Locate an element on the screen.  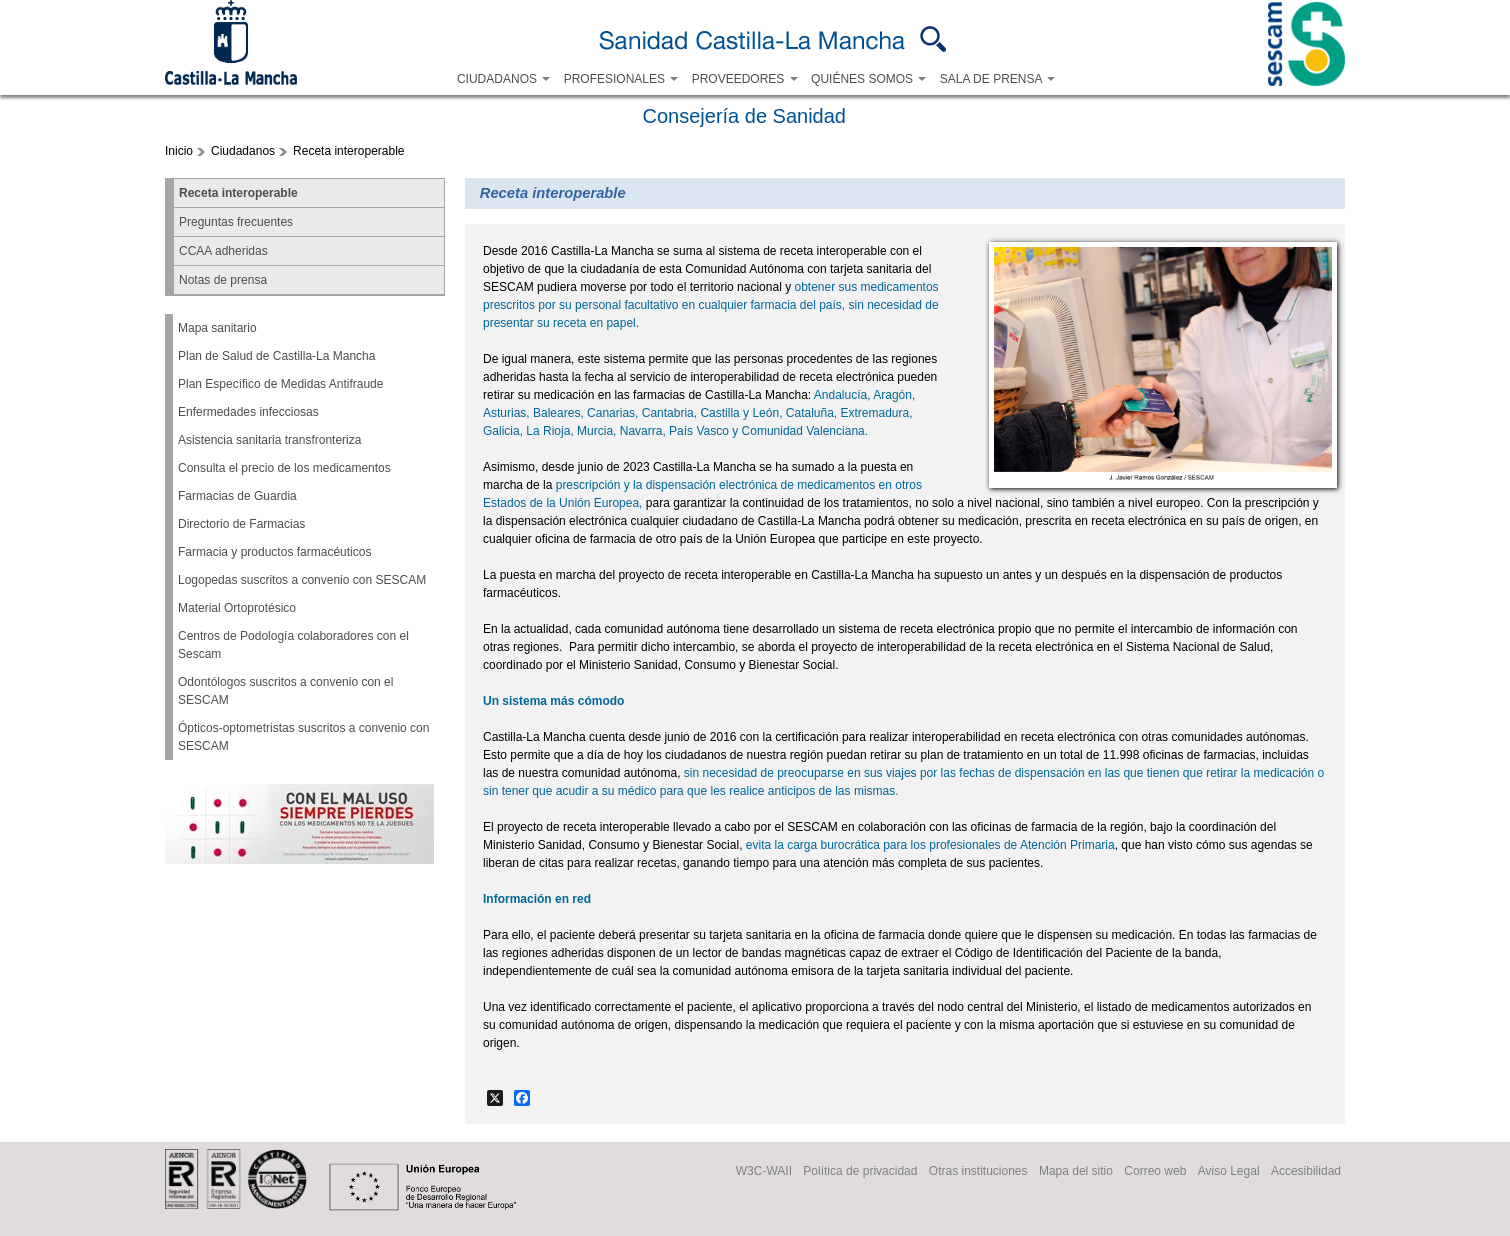
SALA DE PRENSA is located at coordinates (997, 79).